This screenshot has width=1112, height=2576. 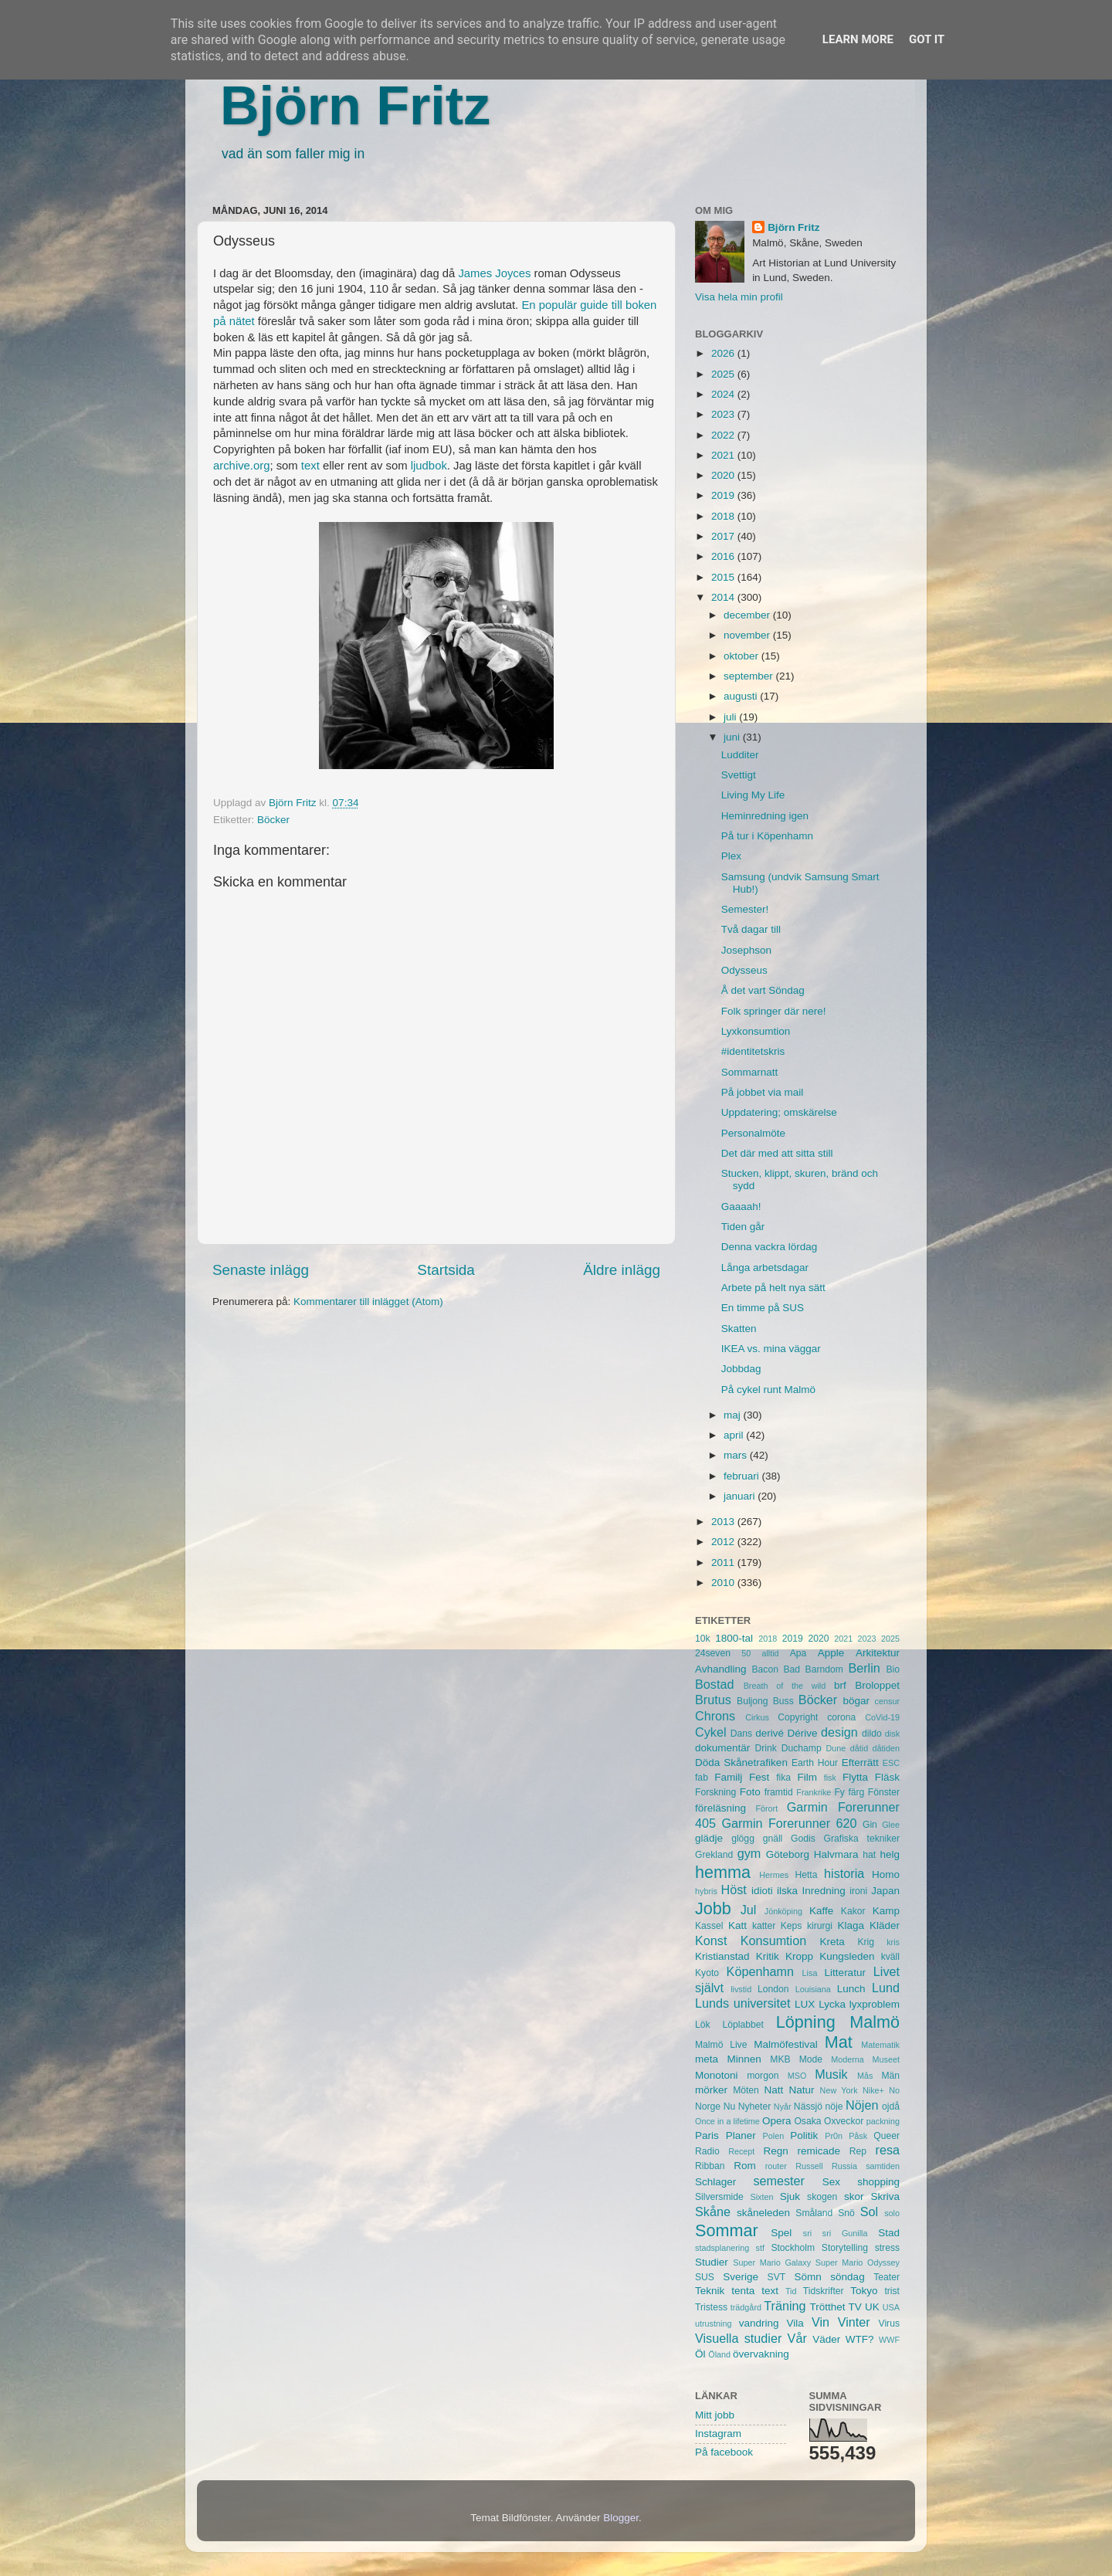 What do you see at coordinates (766, 1808) in the screenshot?
I see `Förort` at bounding box center [766, 1808].